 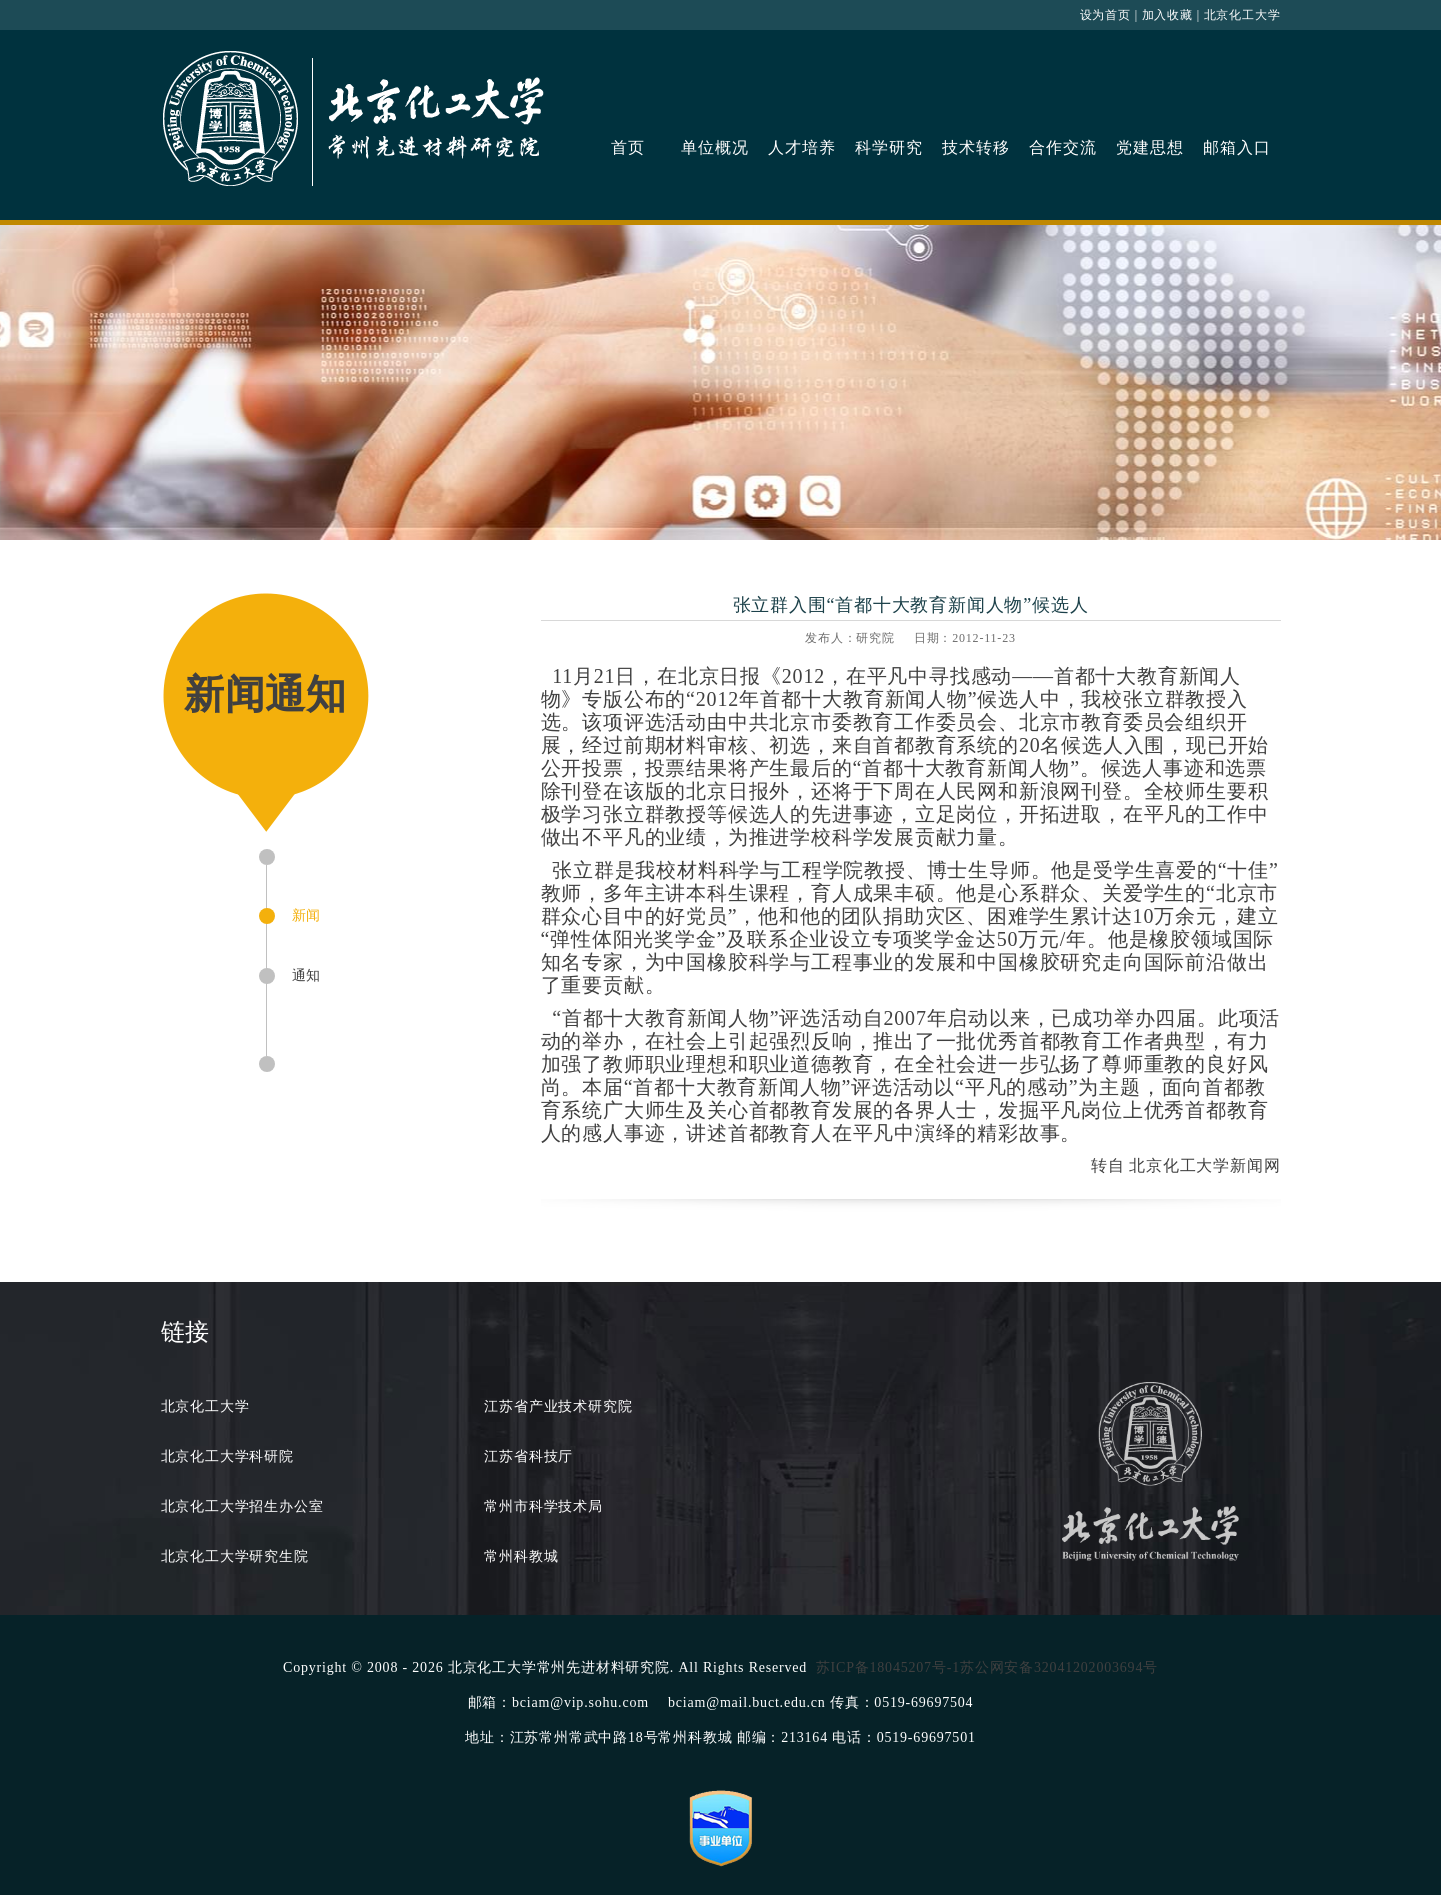 What do you see at coordinates (1062, 147) in the screenshot?
I see `合作交流` at bounding box center [1062, 147].